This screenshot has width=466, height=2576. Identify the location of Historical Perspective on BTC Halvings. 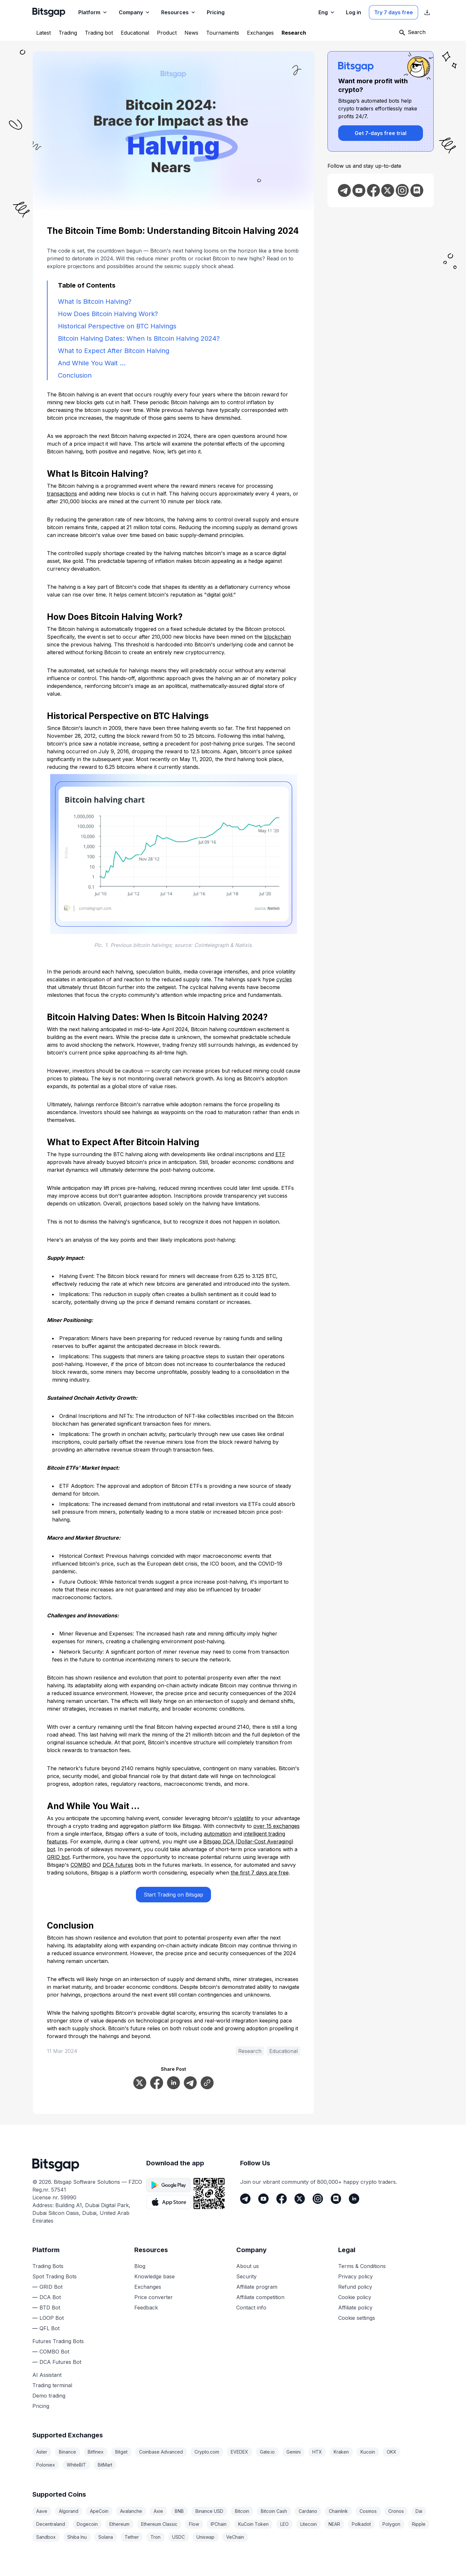
(117, 326).